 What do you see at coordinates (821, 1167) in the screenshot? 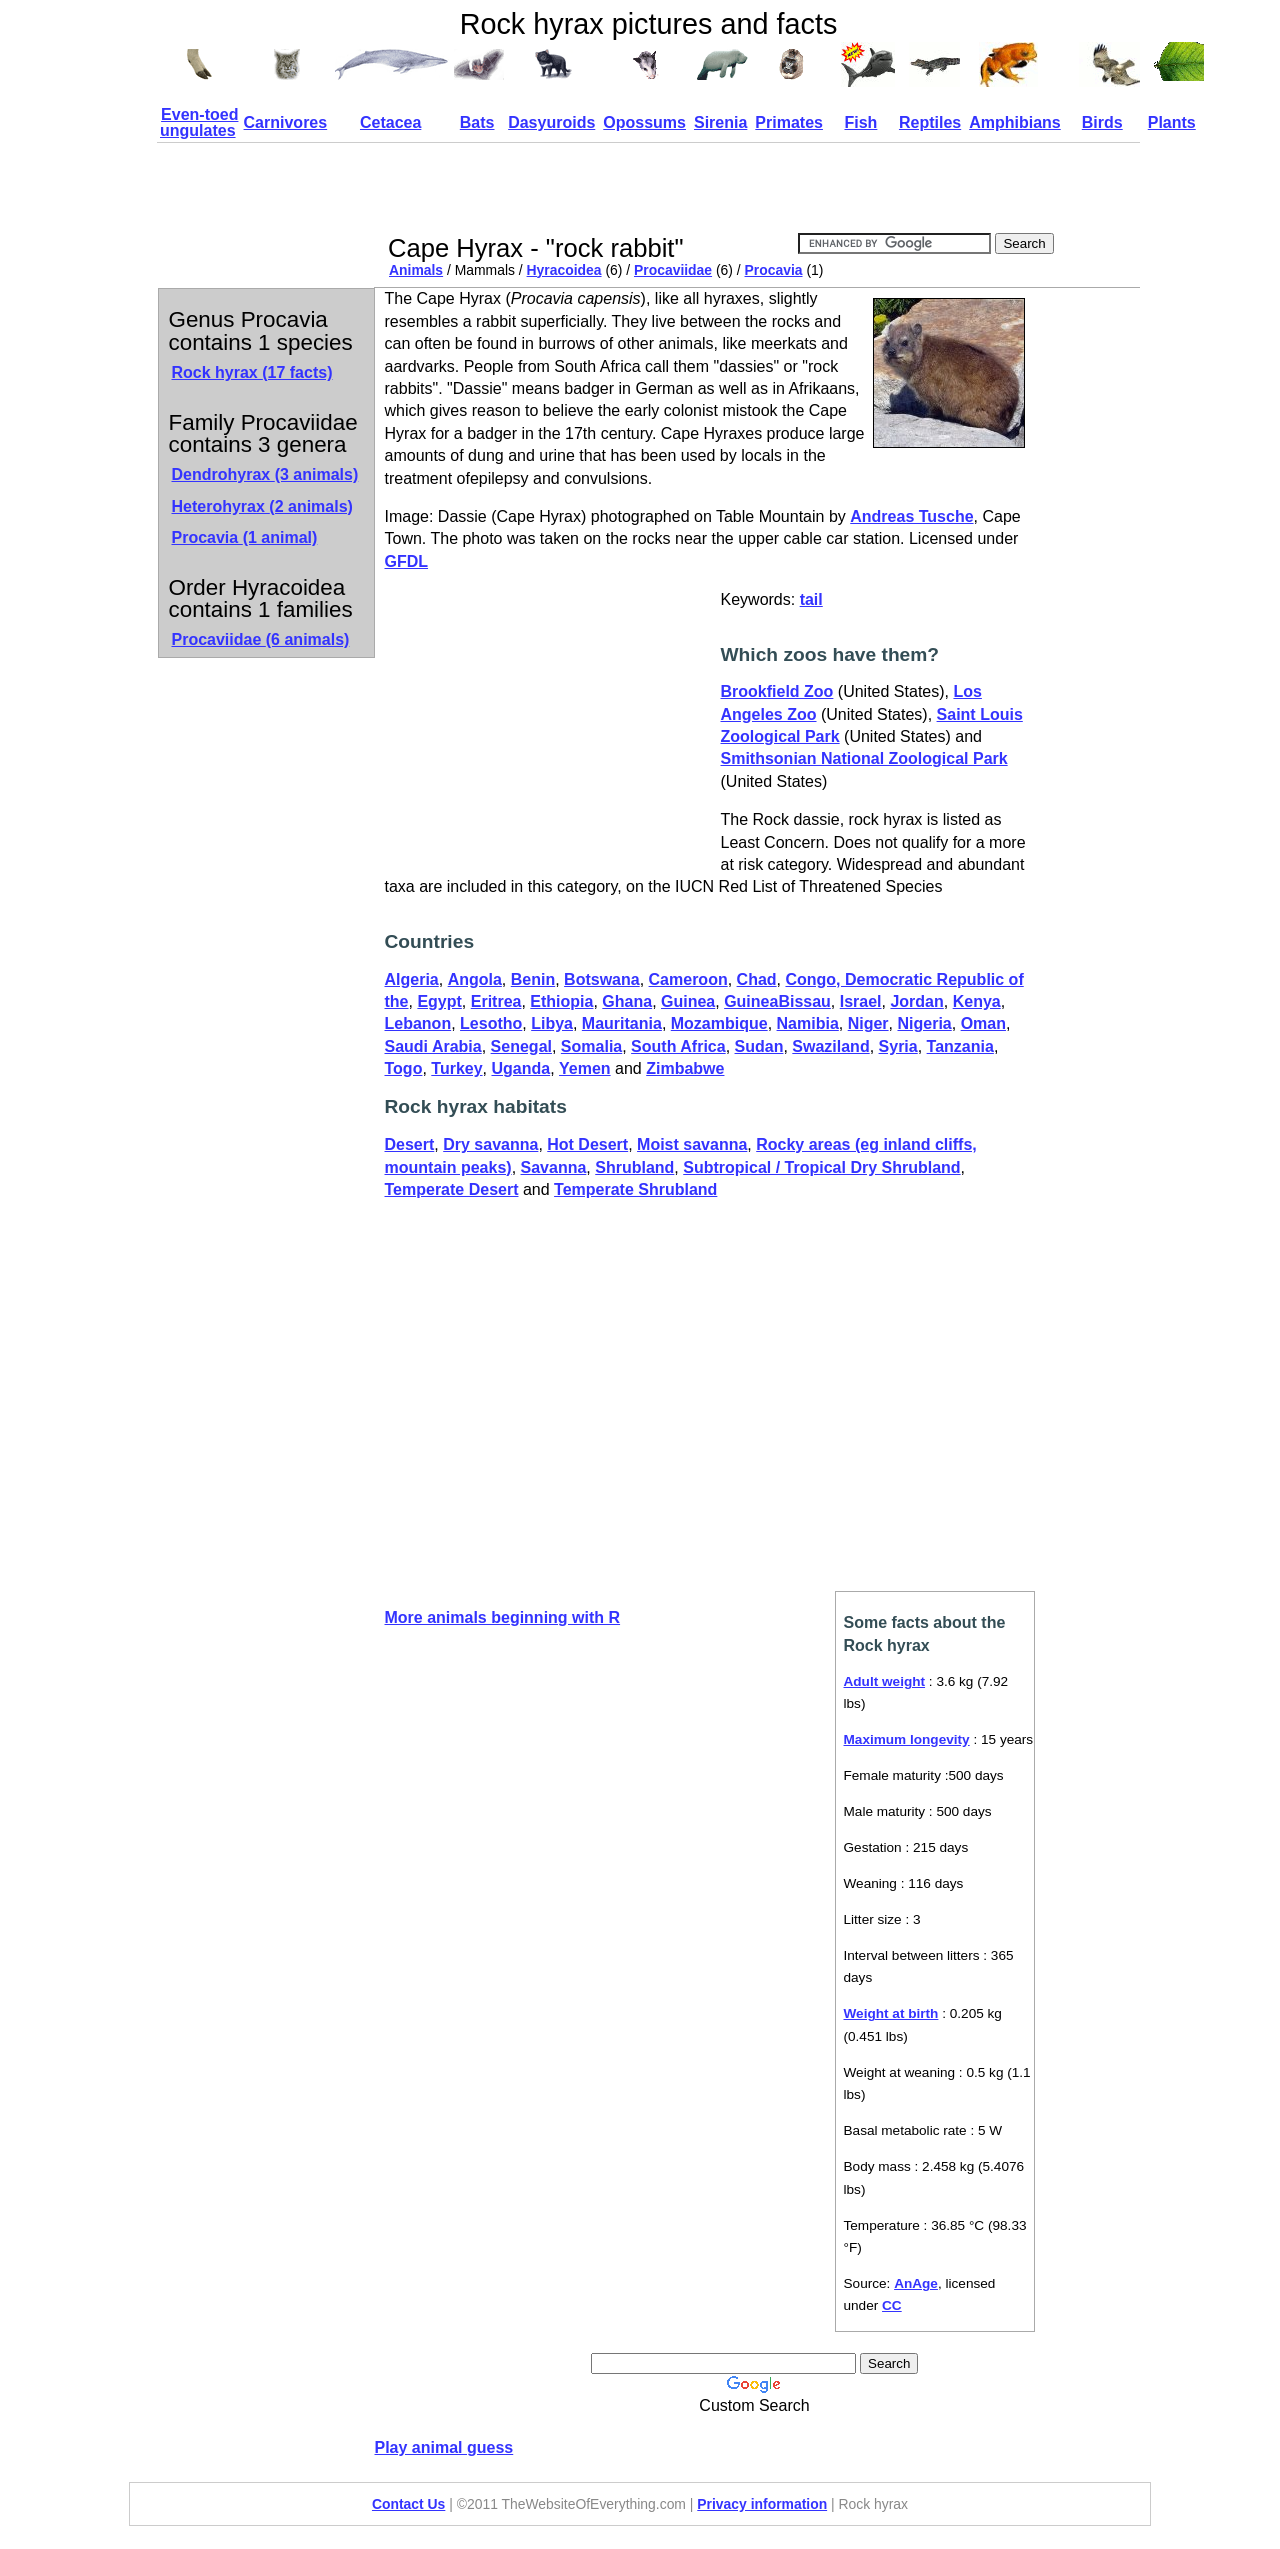
I see `Subtropical / Tropical Dry Shrubland` at bounding box center [821, 1167].